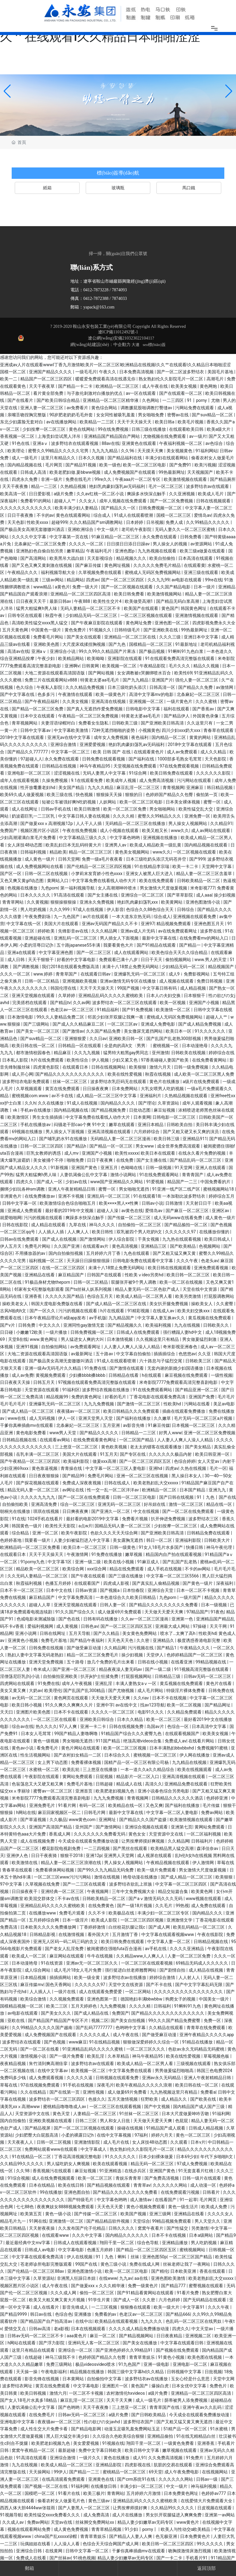 The height and width of the screenshot is (2576, 236). Describe the element at coordinates (157, 2106) in the screenshot. I see `国产中文视频` at that location.